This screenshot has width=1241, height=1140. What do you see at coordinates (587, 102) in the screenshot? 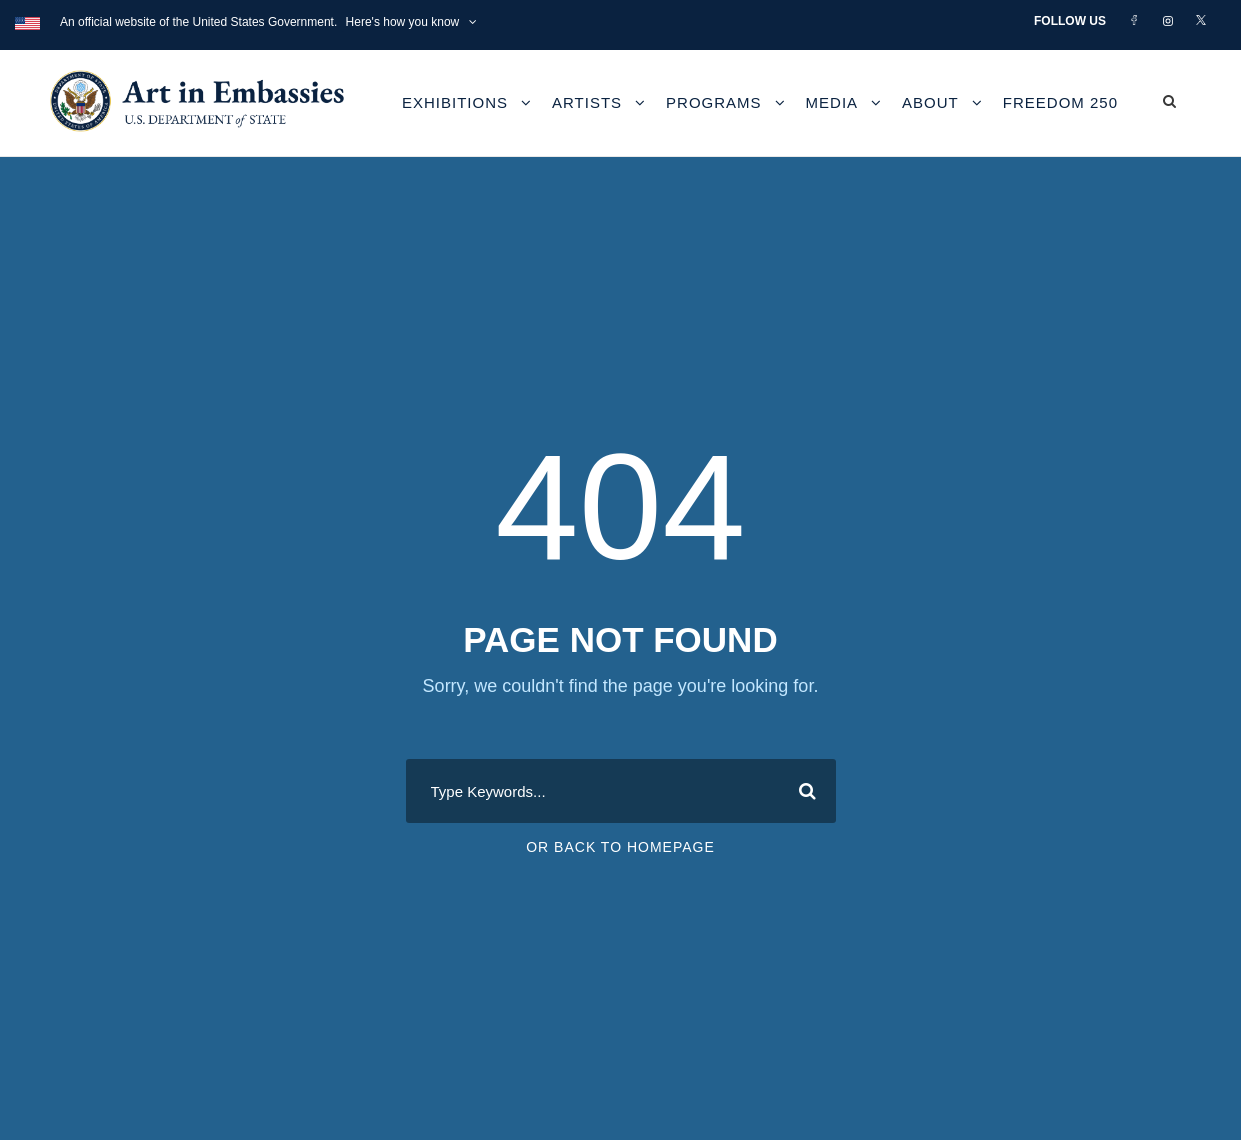
I see `Artists` at bounding box center [587, 102].